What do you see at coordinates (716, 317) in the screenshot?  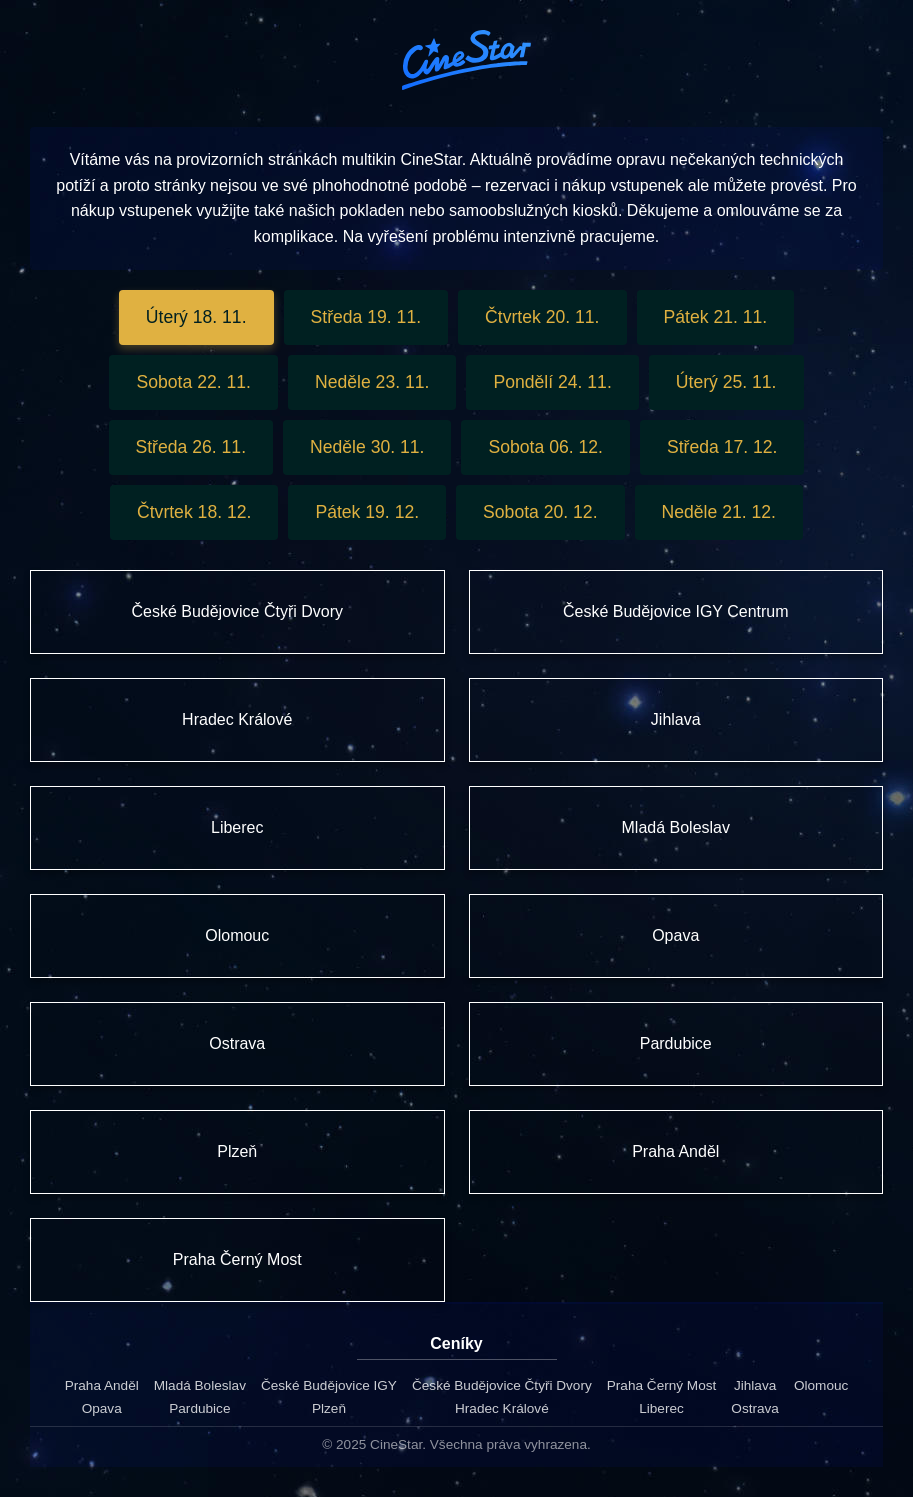 I see `Pátek 21. 11.` at bounding box center [716, 317].